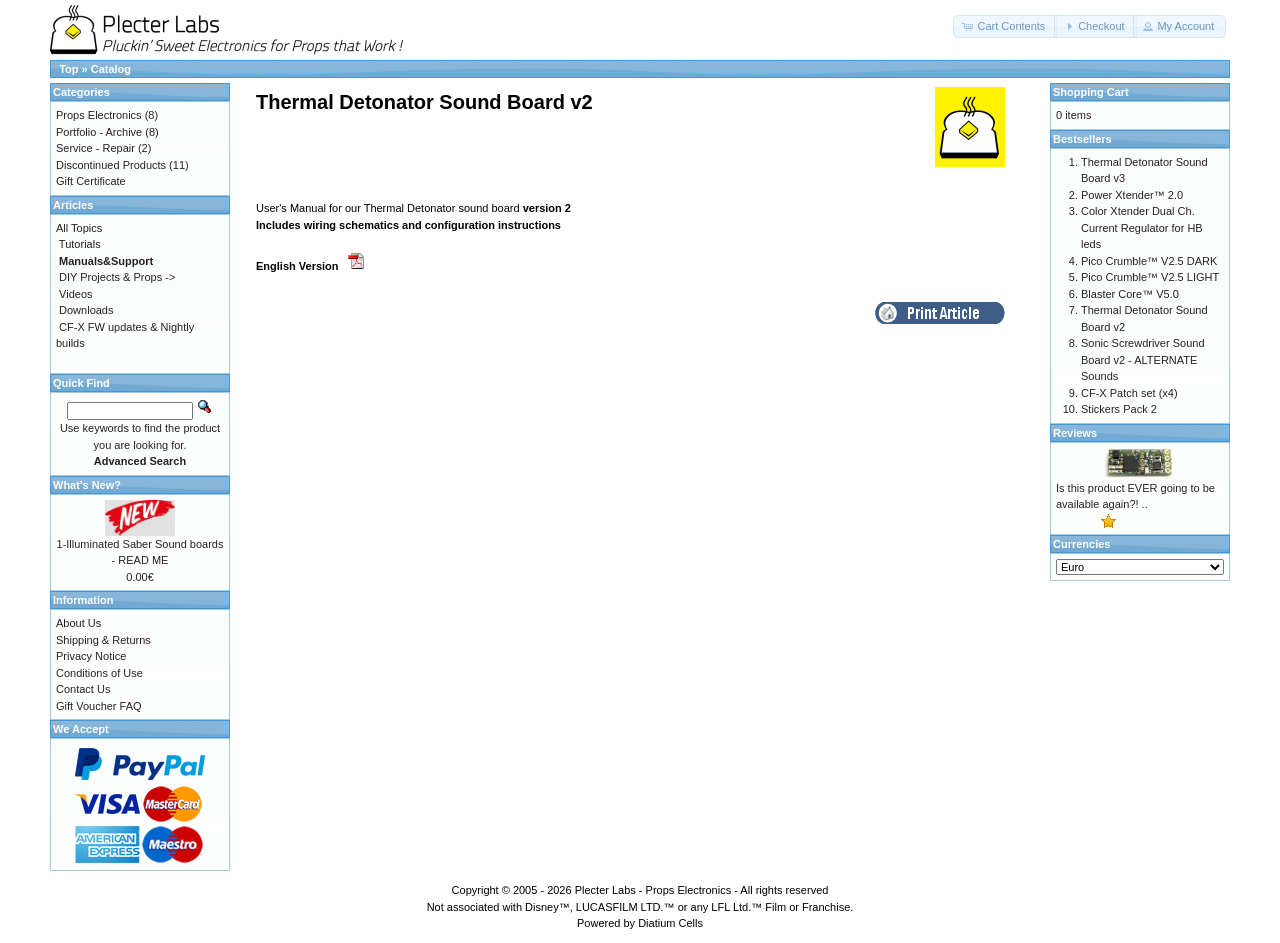  I want to click on Videos, so click(75, 294).